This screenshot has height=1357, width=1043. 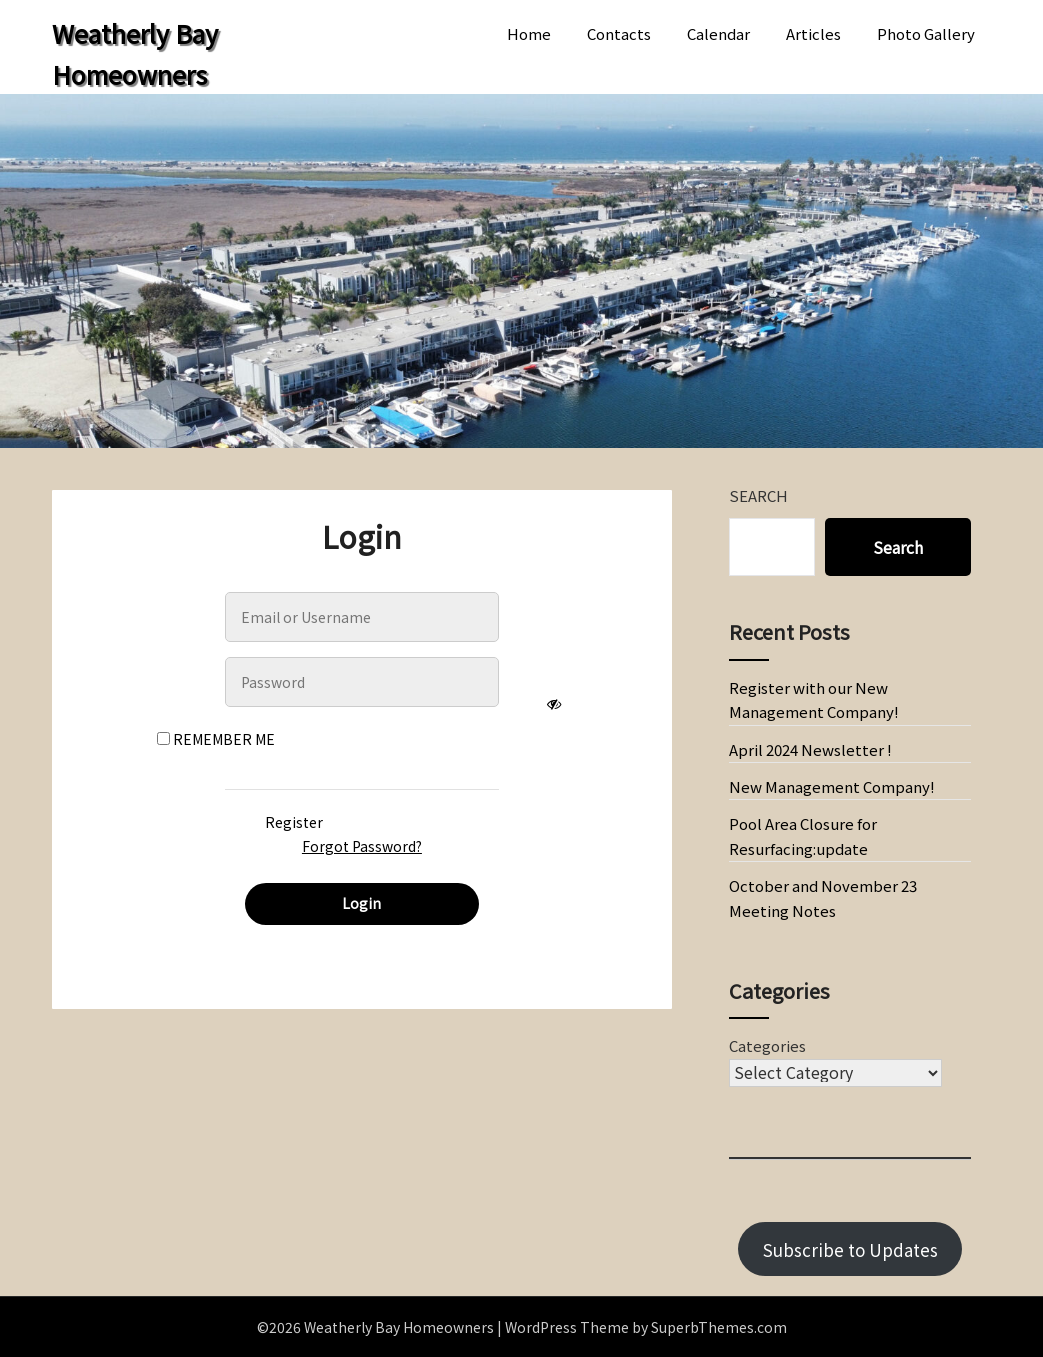 I want to click on SuperbThemes.com, so click(x=719, y=1327).